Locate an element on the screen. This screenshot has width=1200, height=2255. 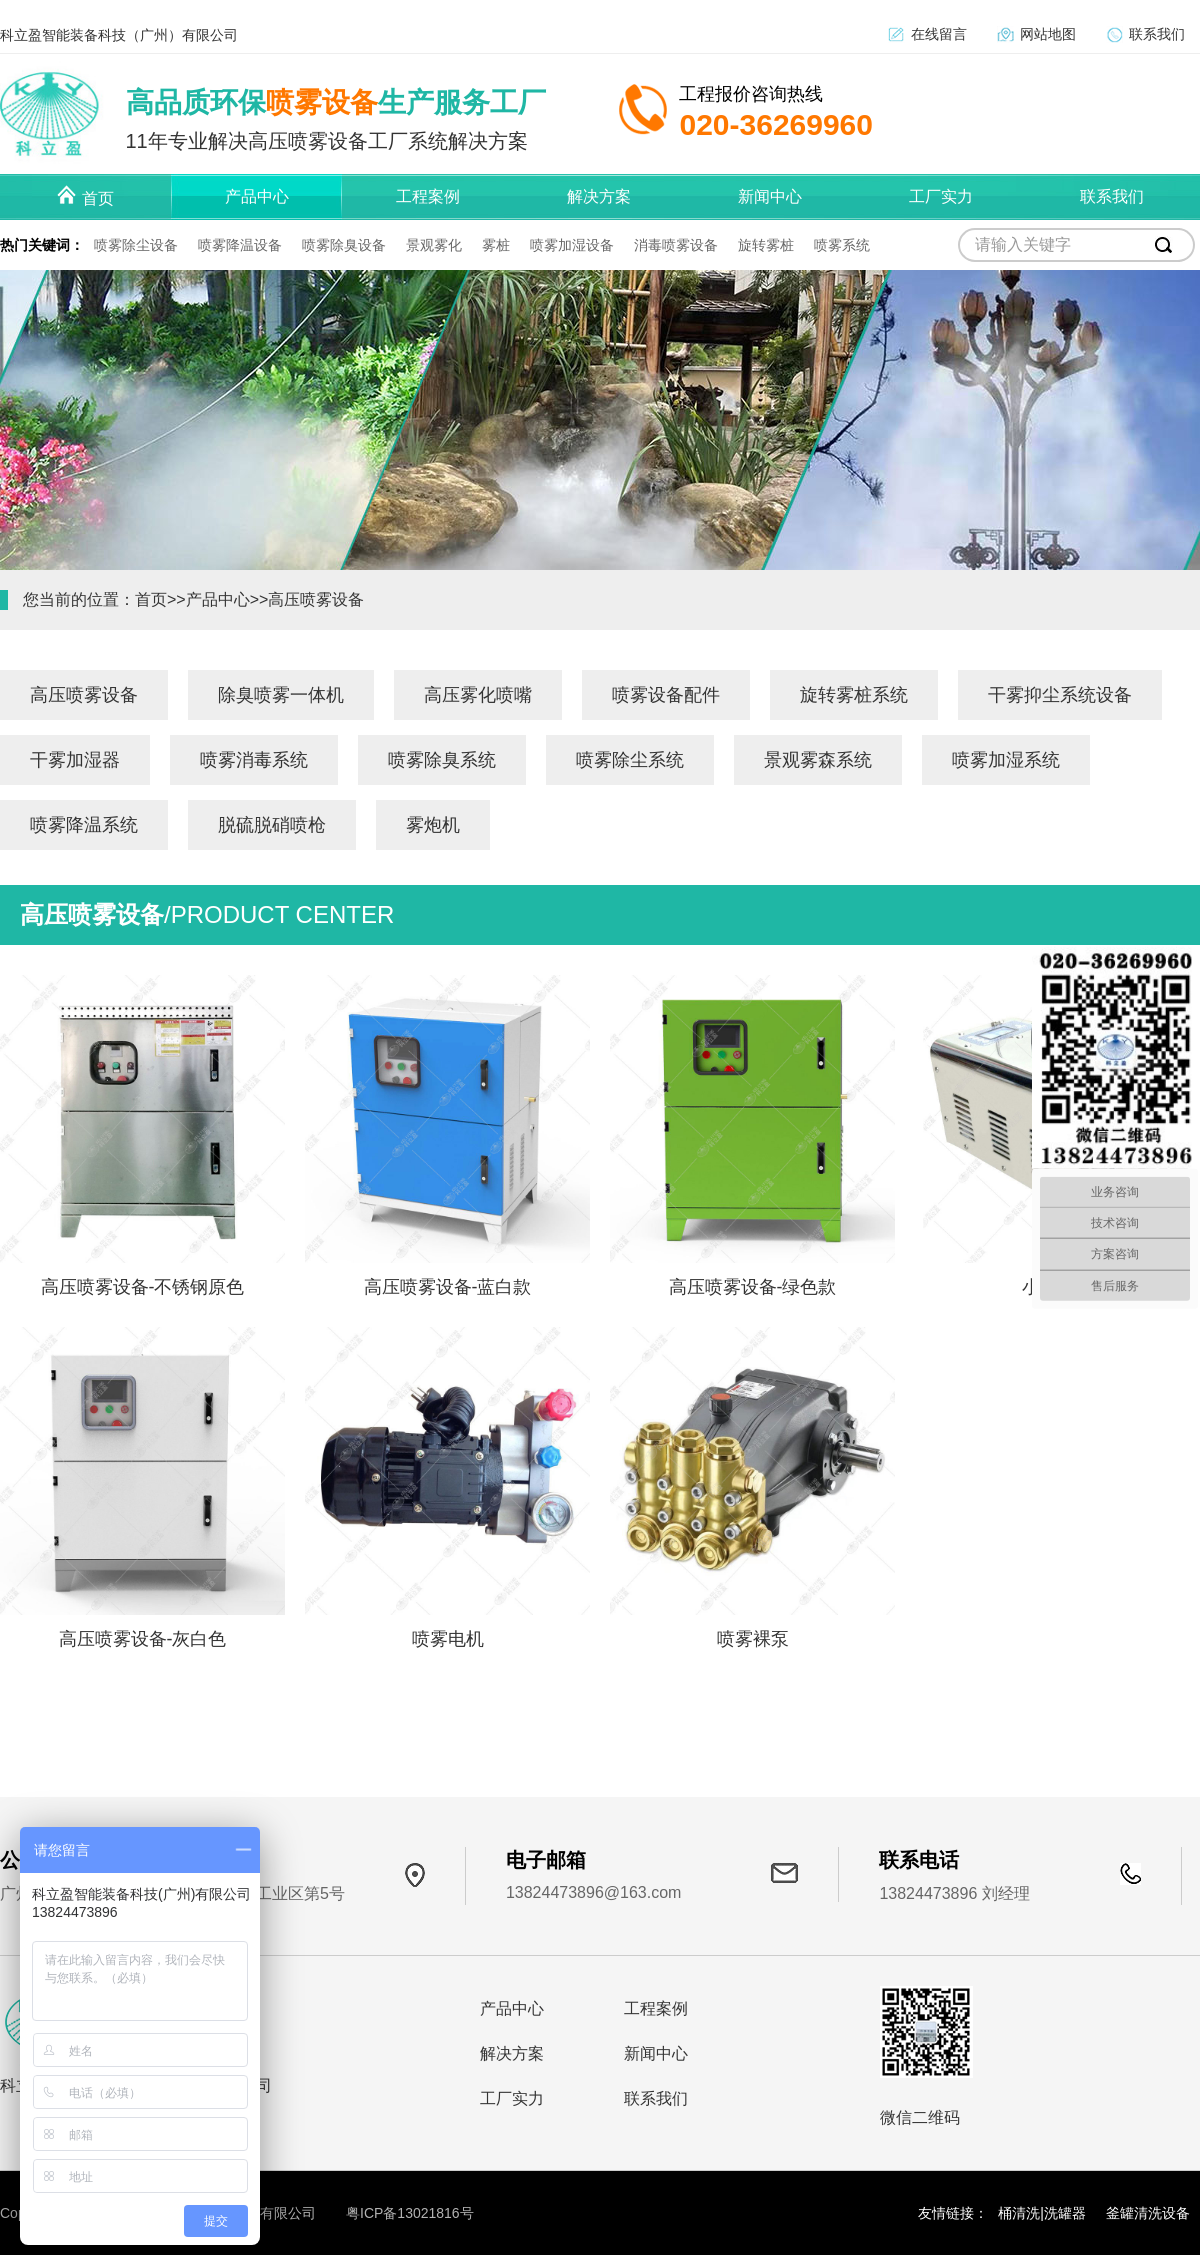
高压喷雾设备 is located at coordinates (316, 599).